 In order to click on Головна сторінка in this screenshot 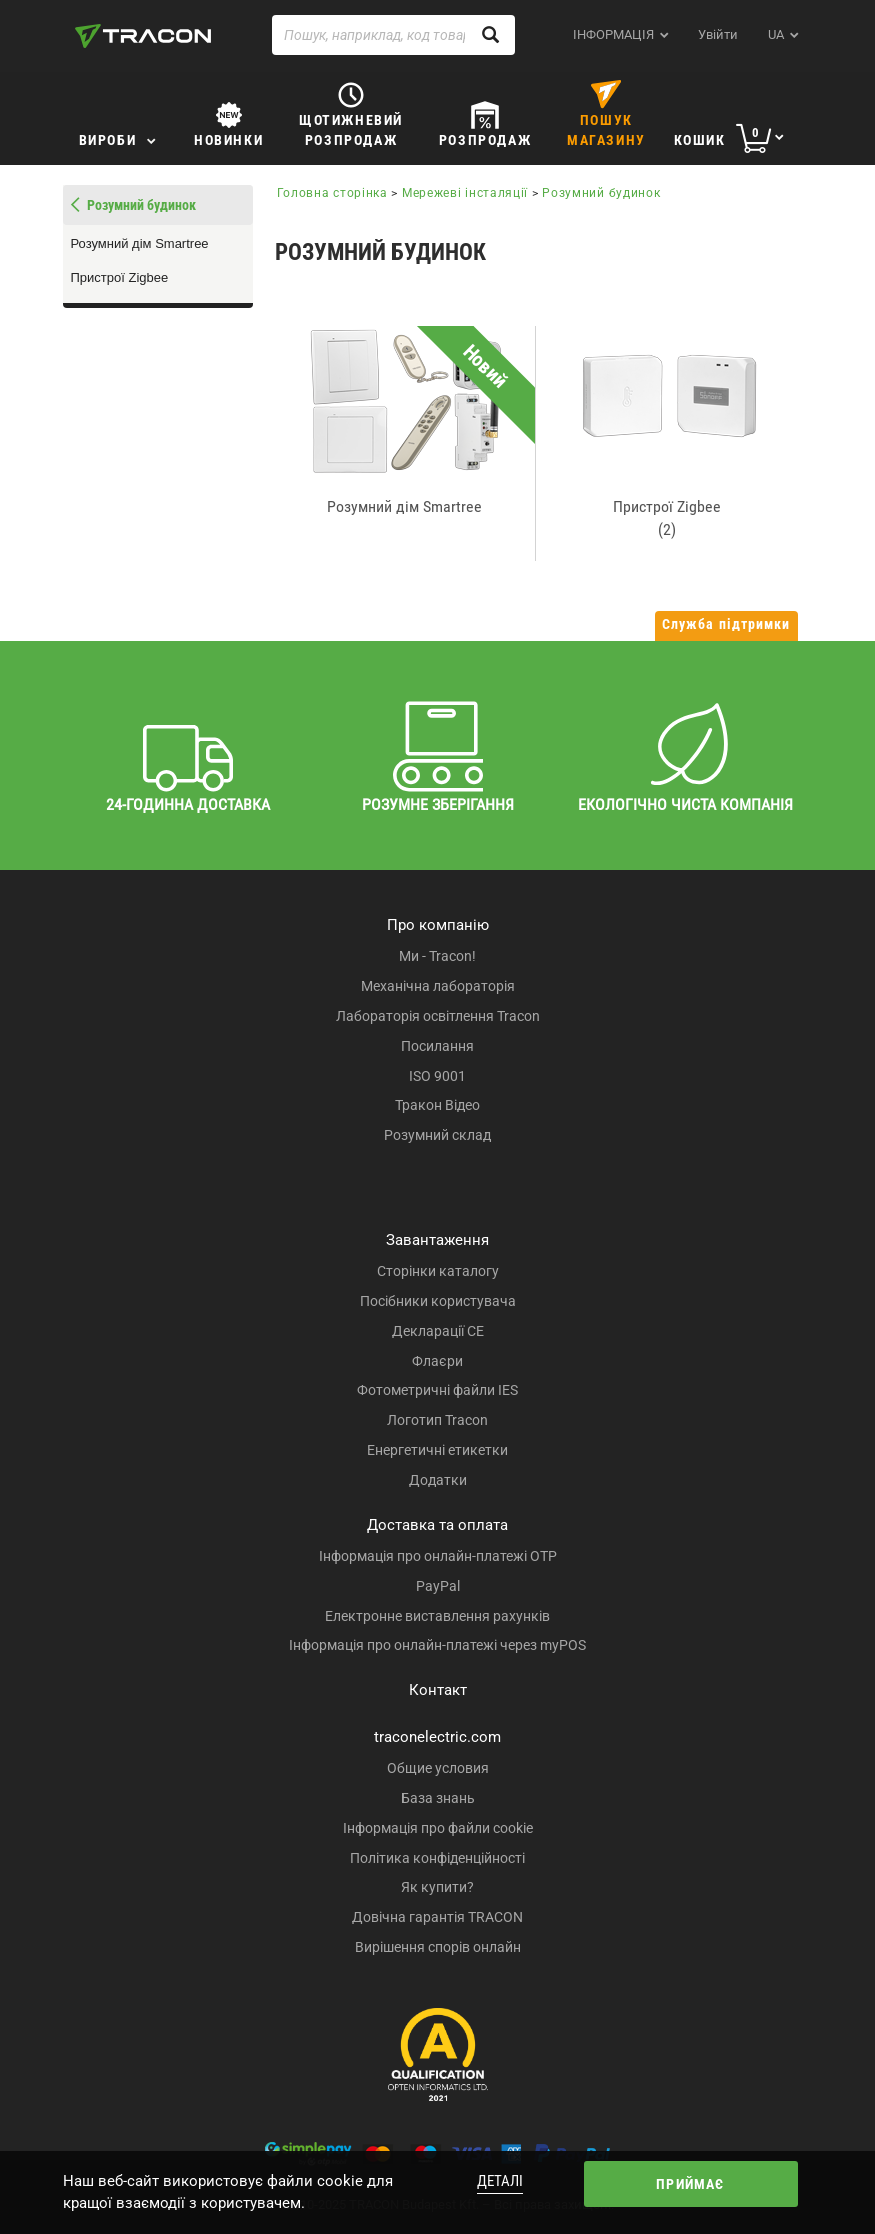, I will do `click(332, 193)`.